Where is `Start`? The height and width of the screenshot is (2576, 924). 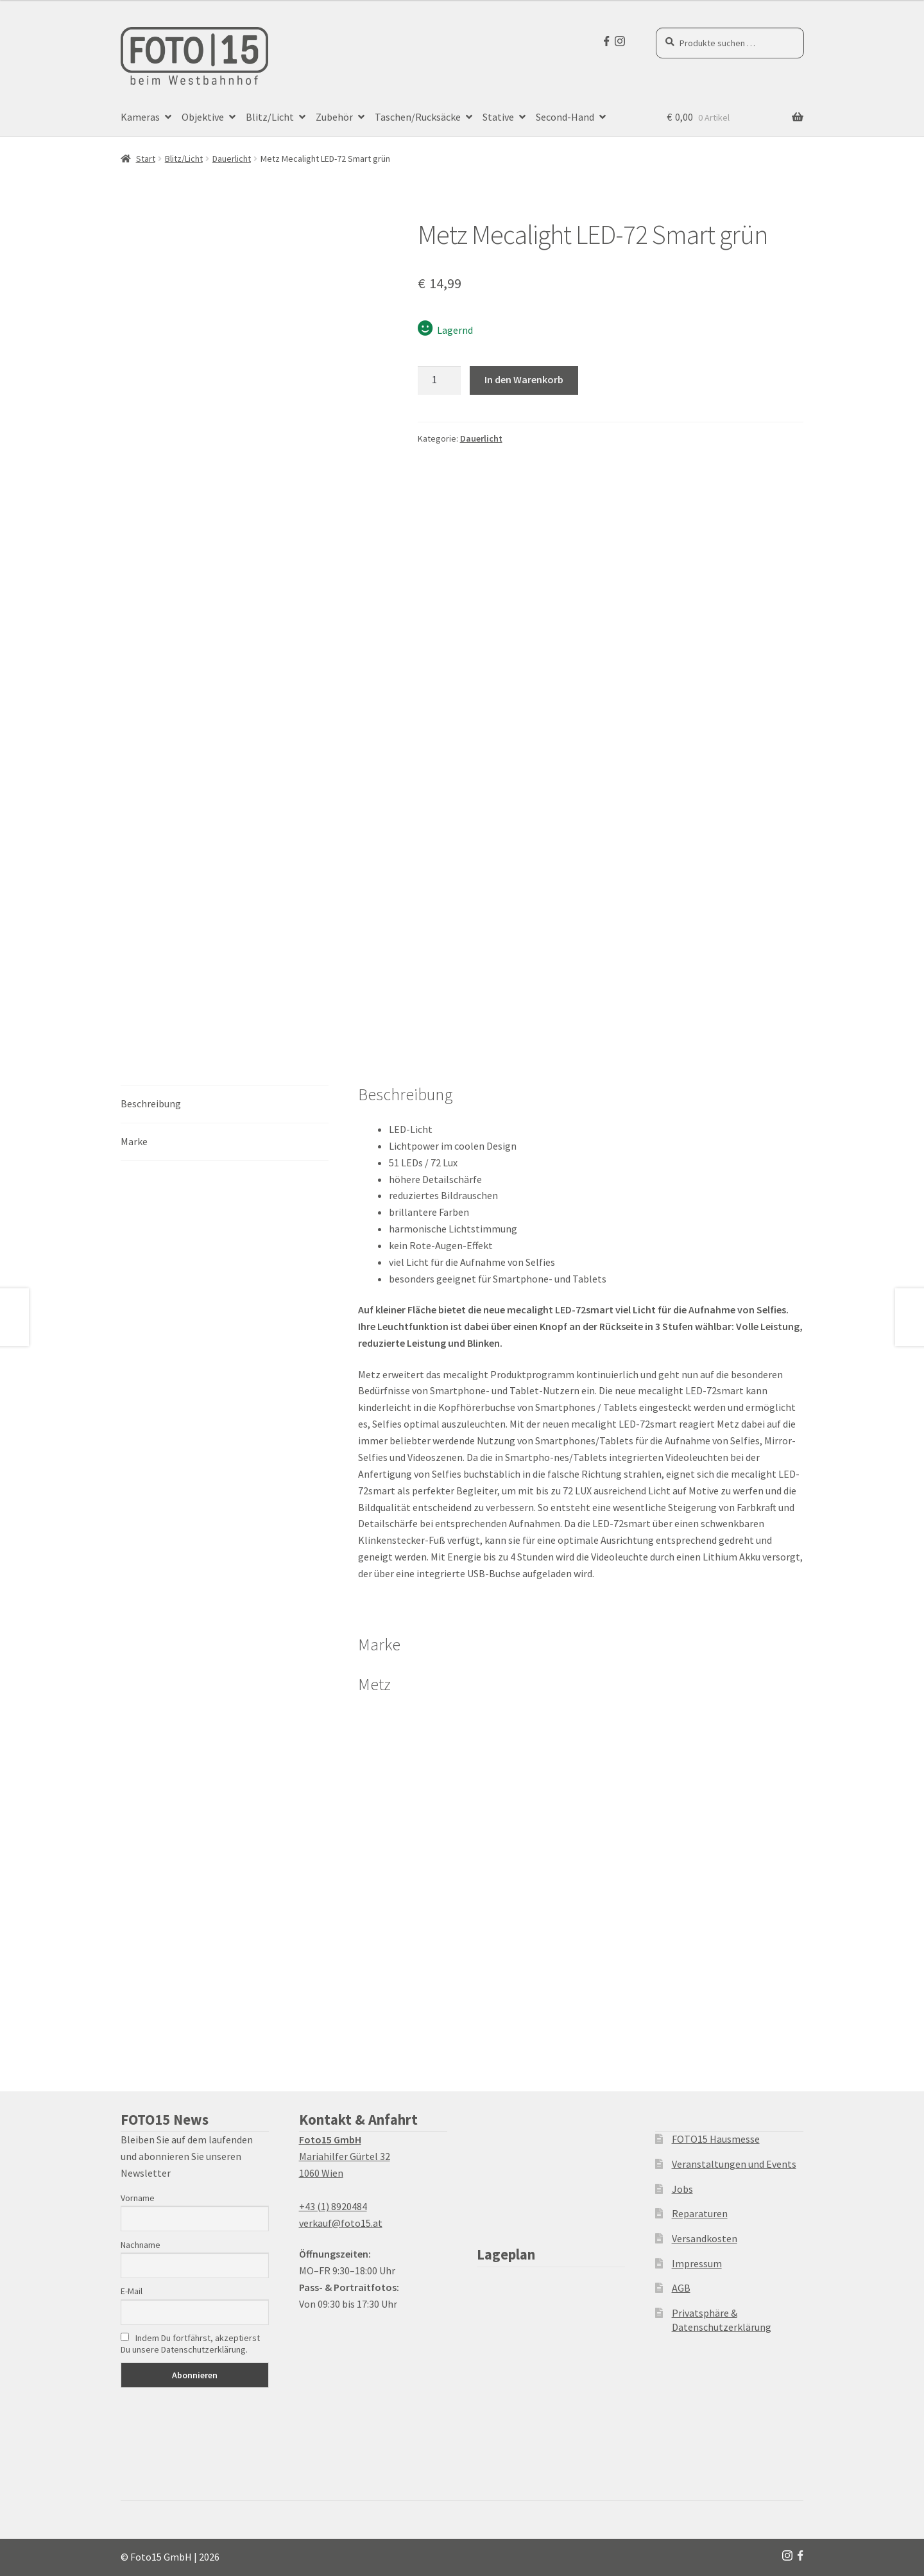 Start is located at coordinates (145, 158).